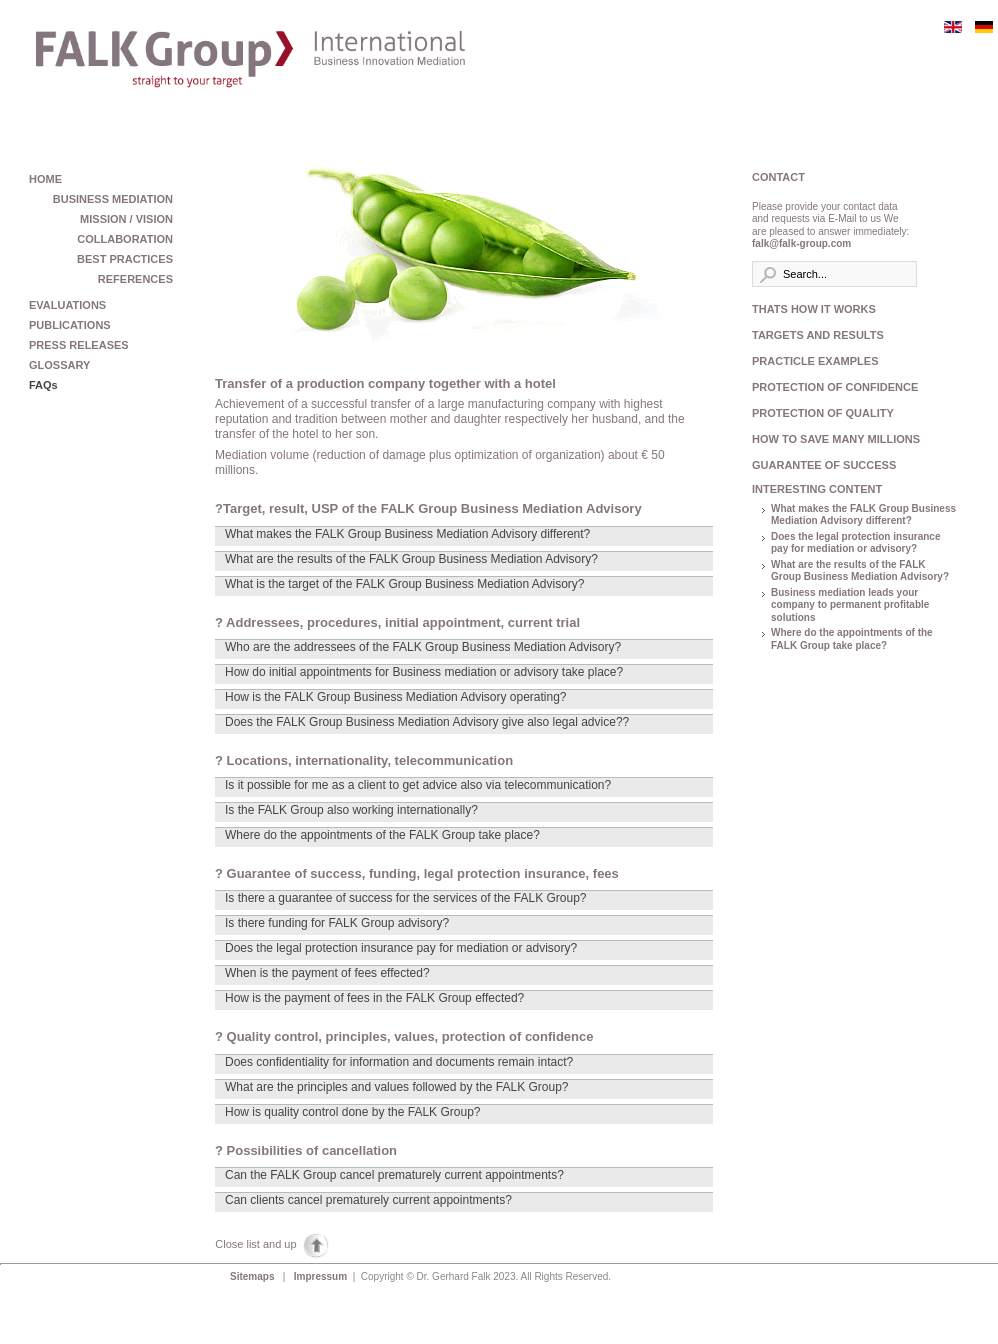 The image size is (998, 1344). I want to click on Sitemaps, so click(253, 1276).